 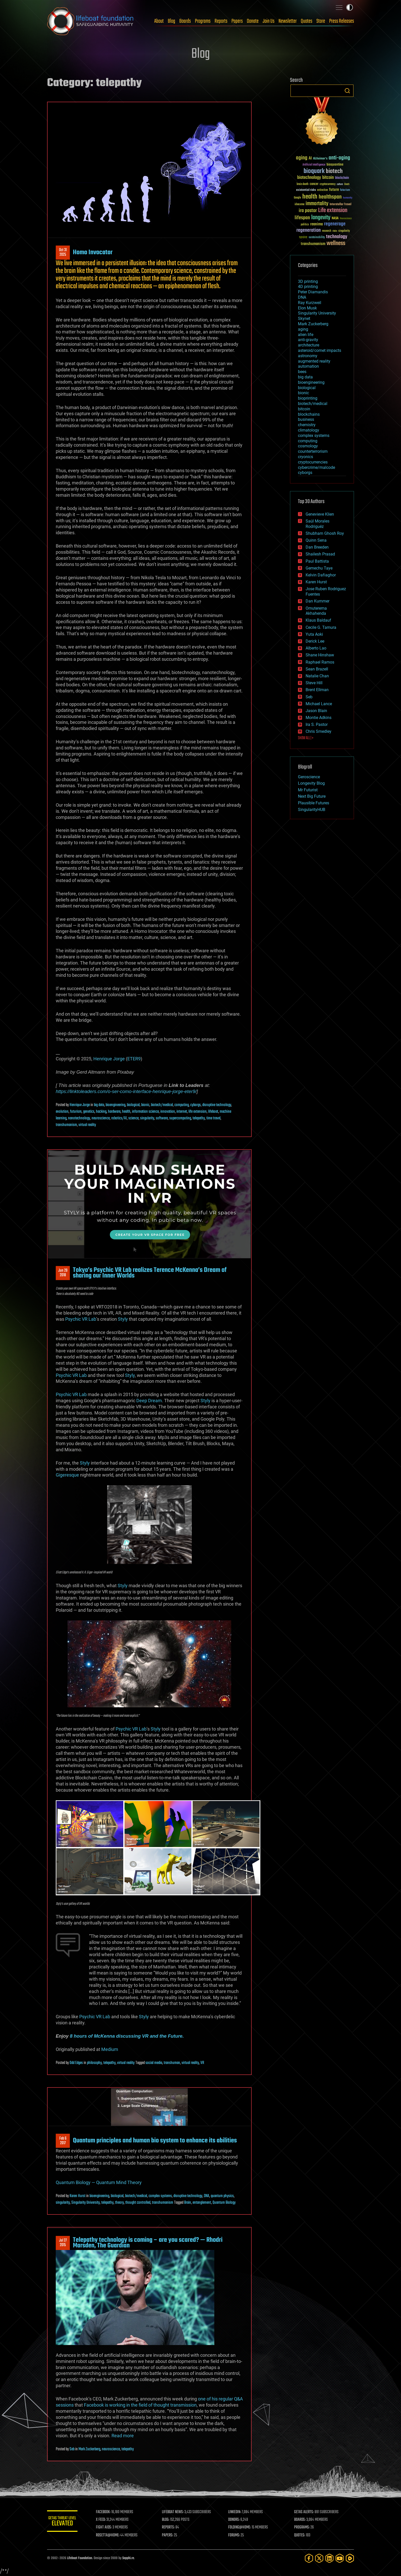 I want to click on Klaus Baldauf, so click(x=318, y=620).